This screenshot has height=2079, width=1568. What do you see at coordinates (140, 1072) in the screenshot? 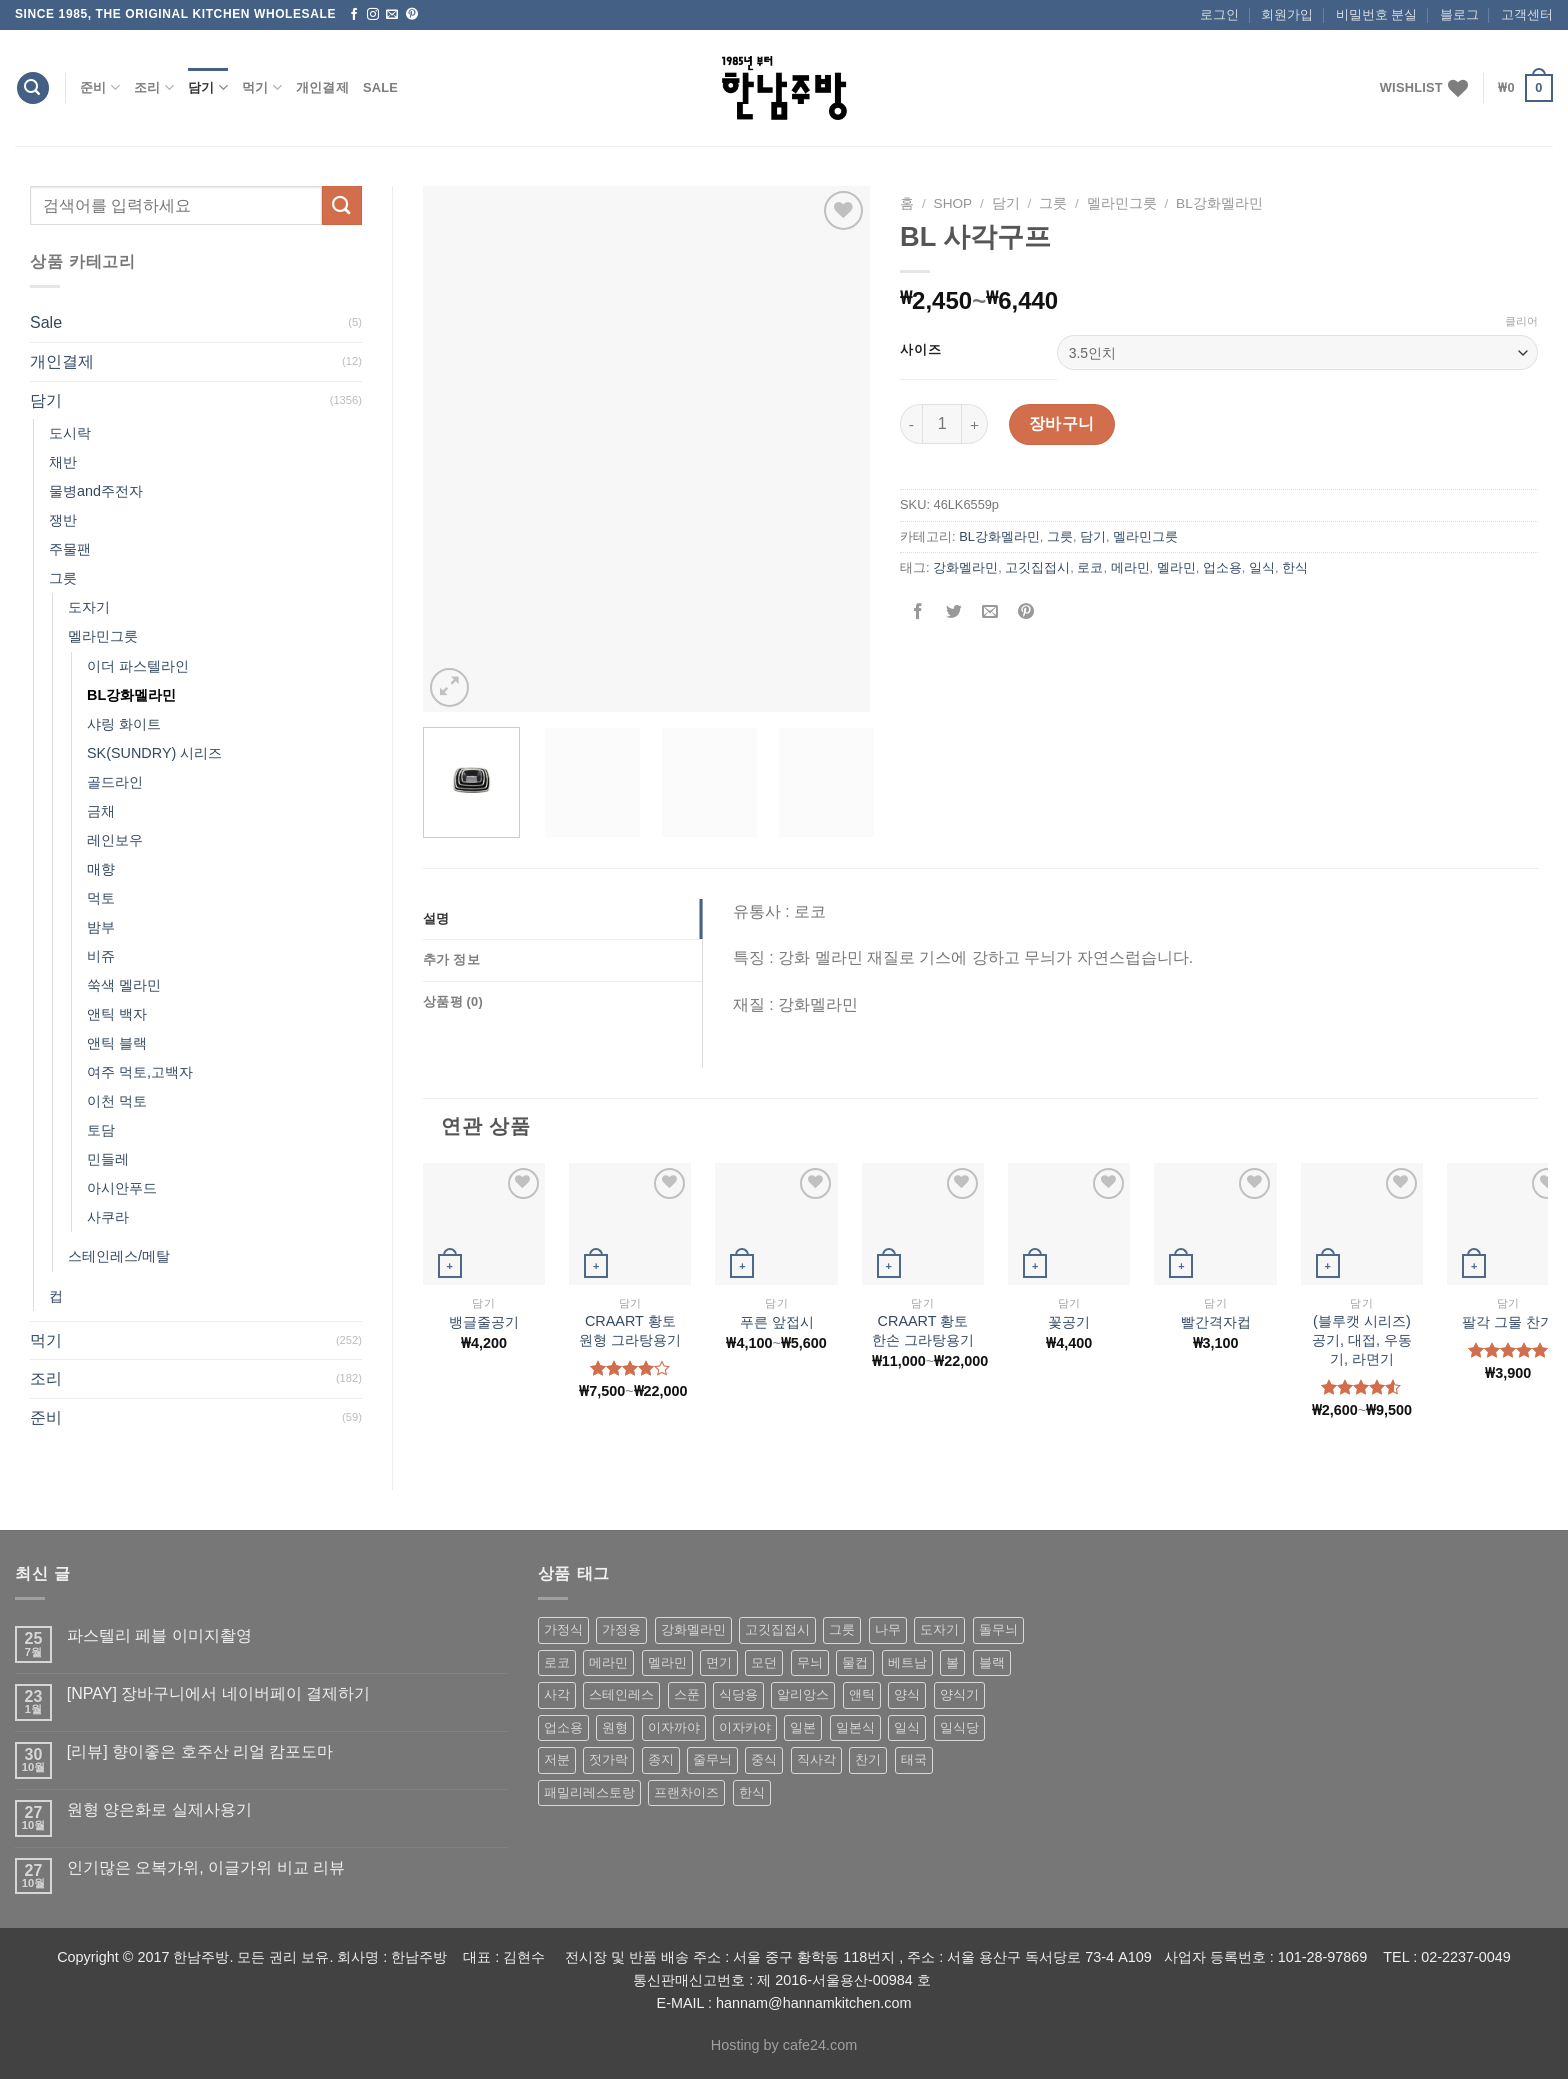
I see `여주 먹토,고백자` at bounding box center [140, 1072].